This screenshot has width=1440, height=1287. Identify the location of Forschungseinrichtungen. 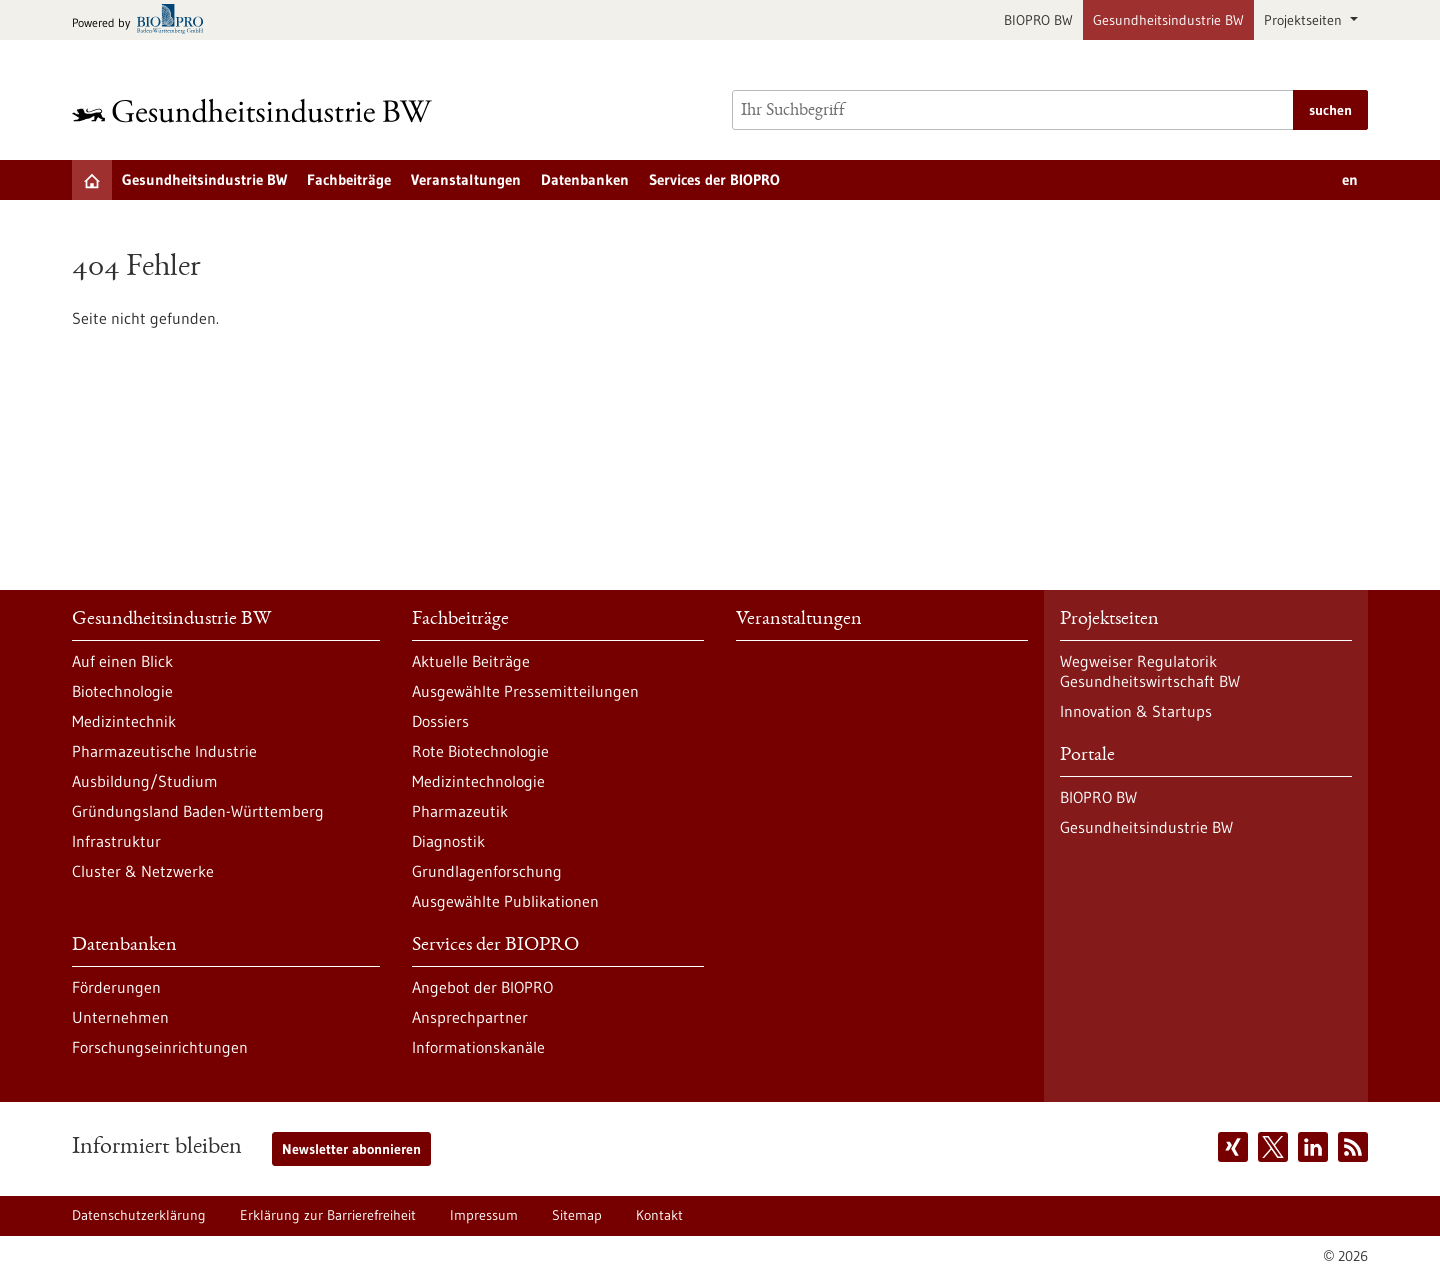
(160, 1047).